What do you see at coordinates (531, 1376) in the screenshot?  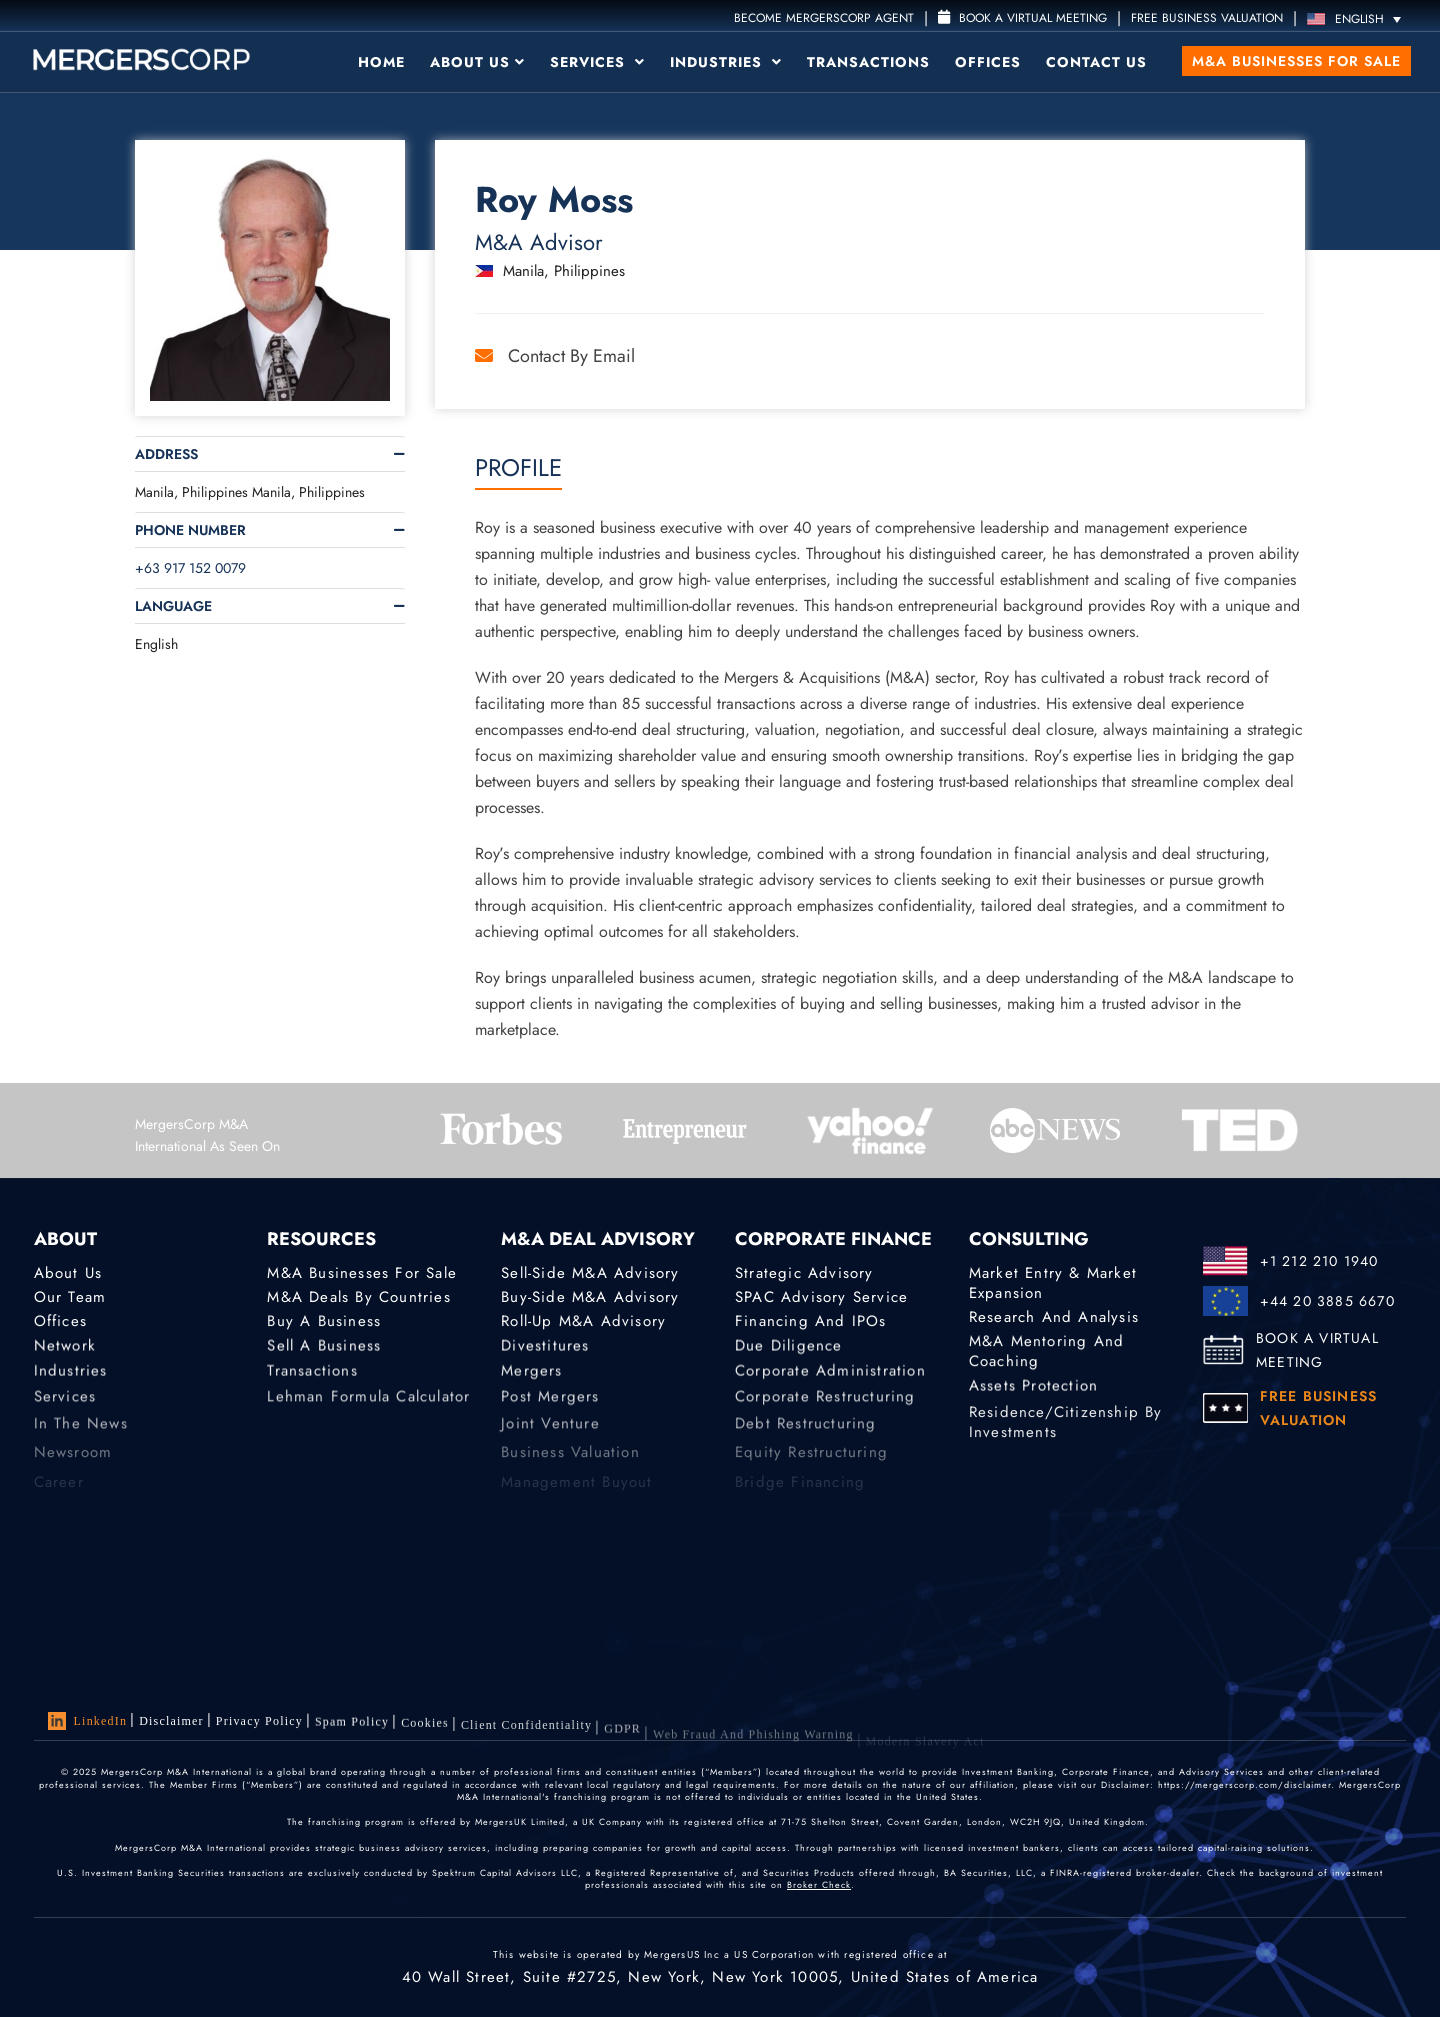 I see `Mergers` at bounding box center [531, 1376].